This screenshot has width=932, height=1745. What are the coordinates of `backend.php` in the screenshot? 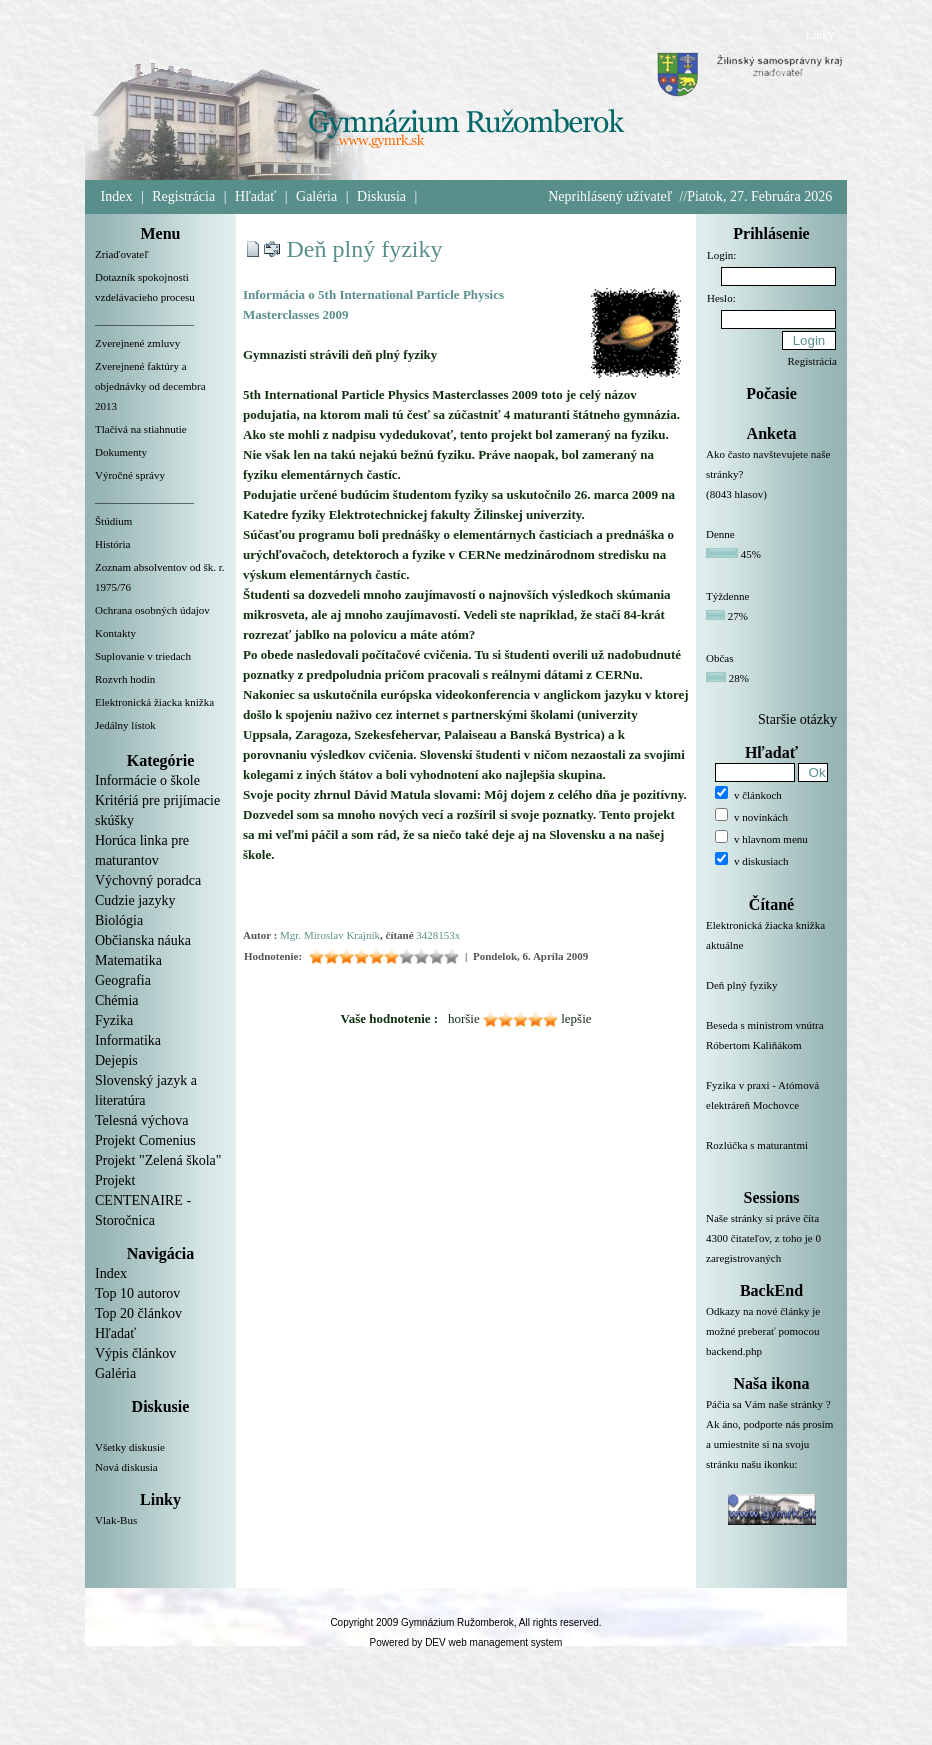 It's located at (734, 1351).